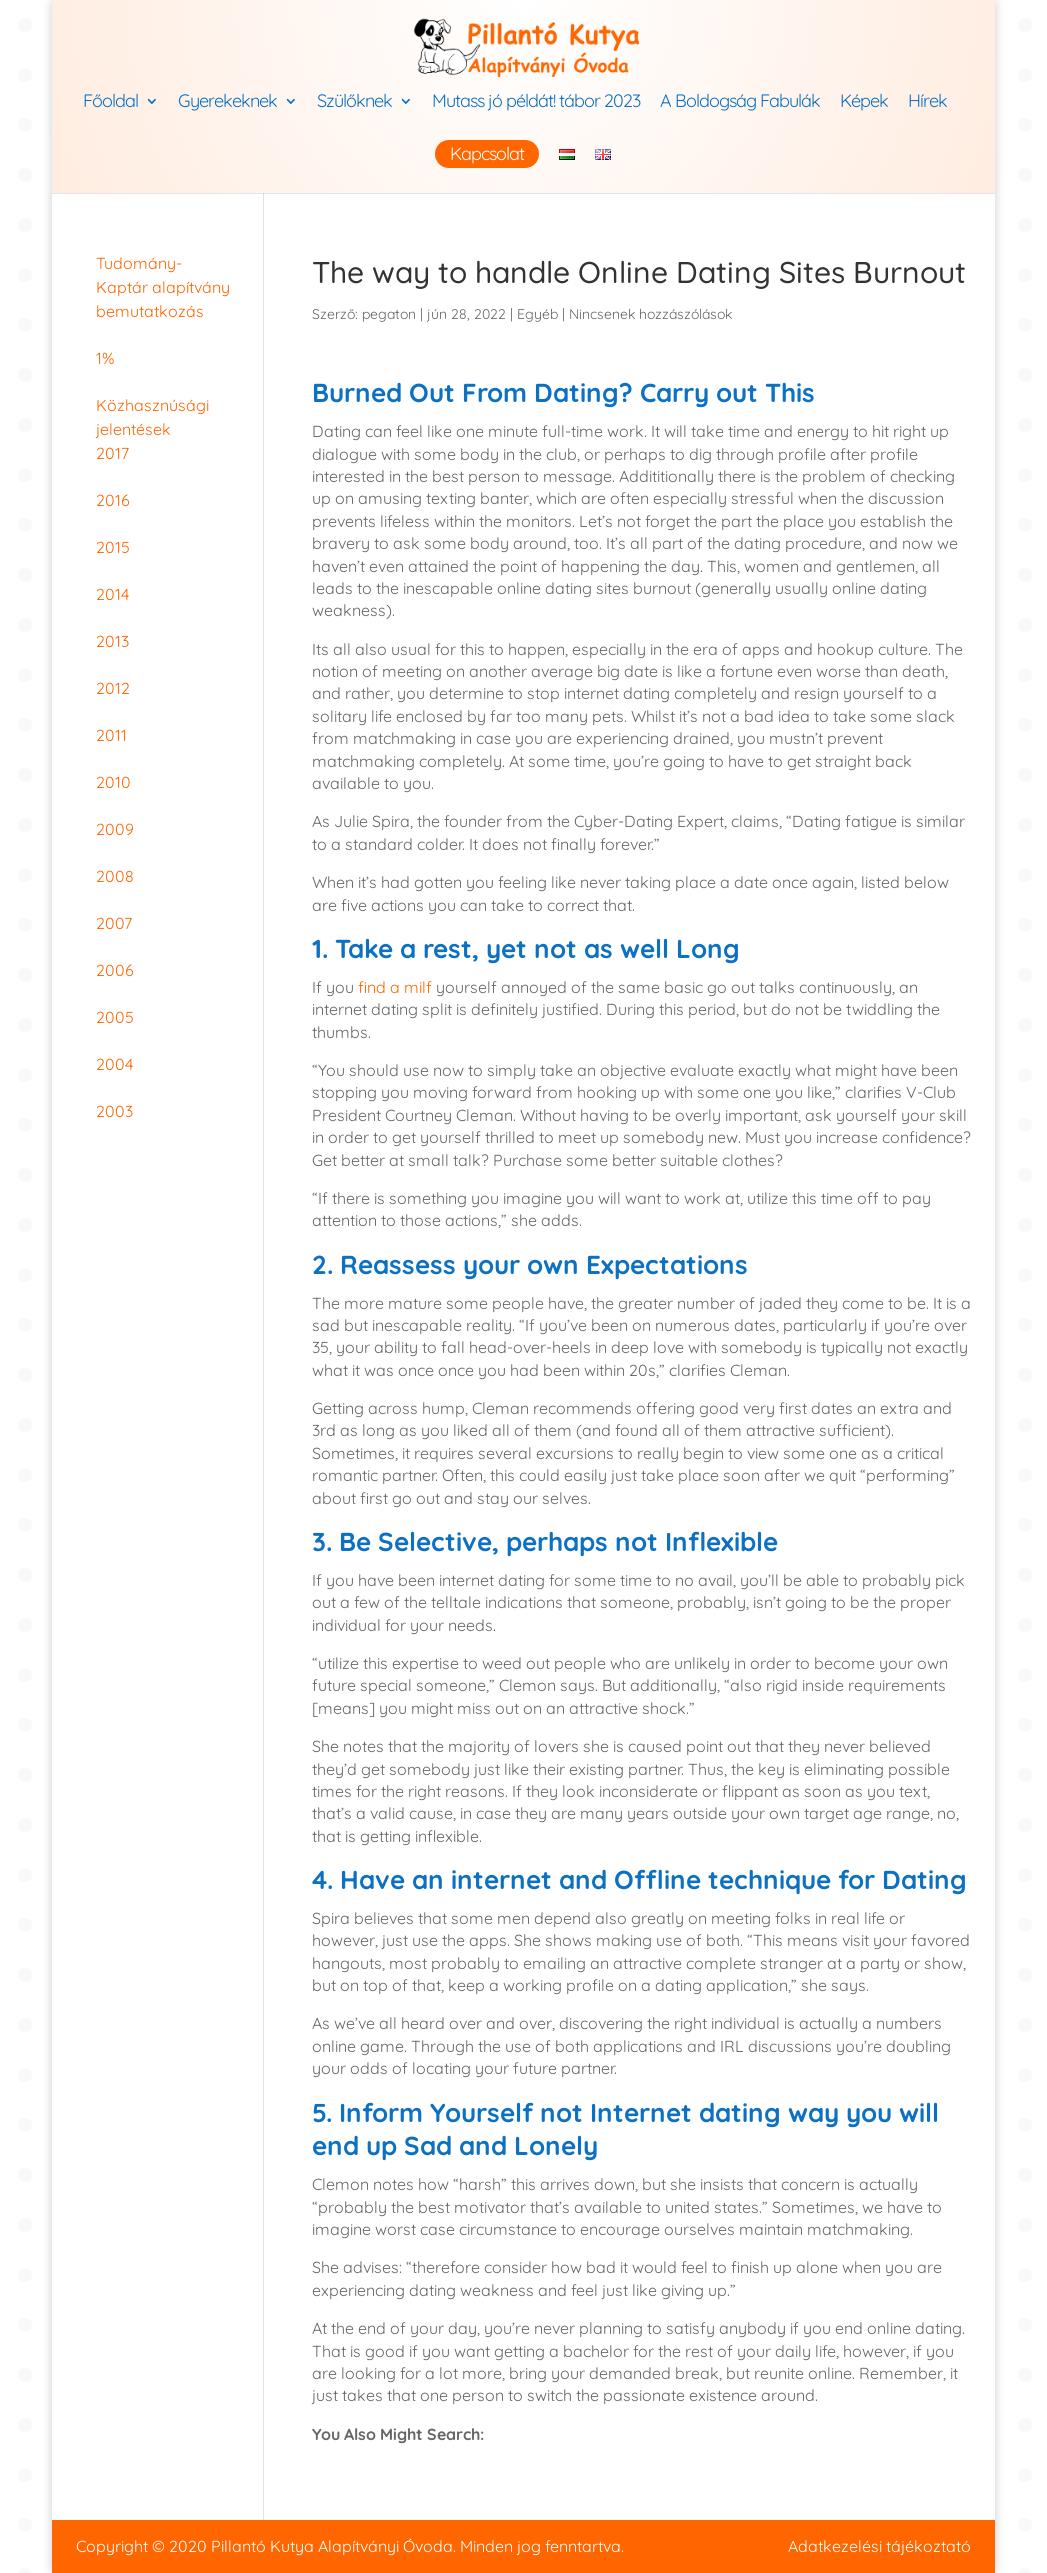  I want to click on Hírek, so click(927, 103).